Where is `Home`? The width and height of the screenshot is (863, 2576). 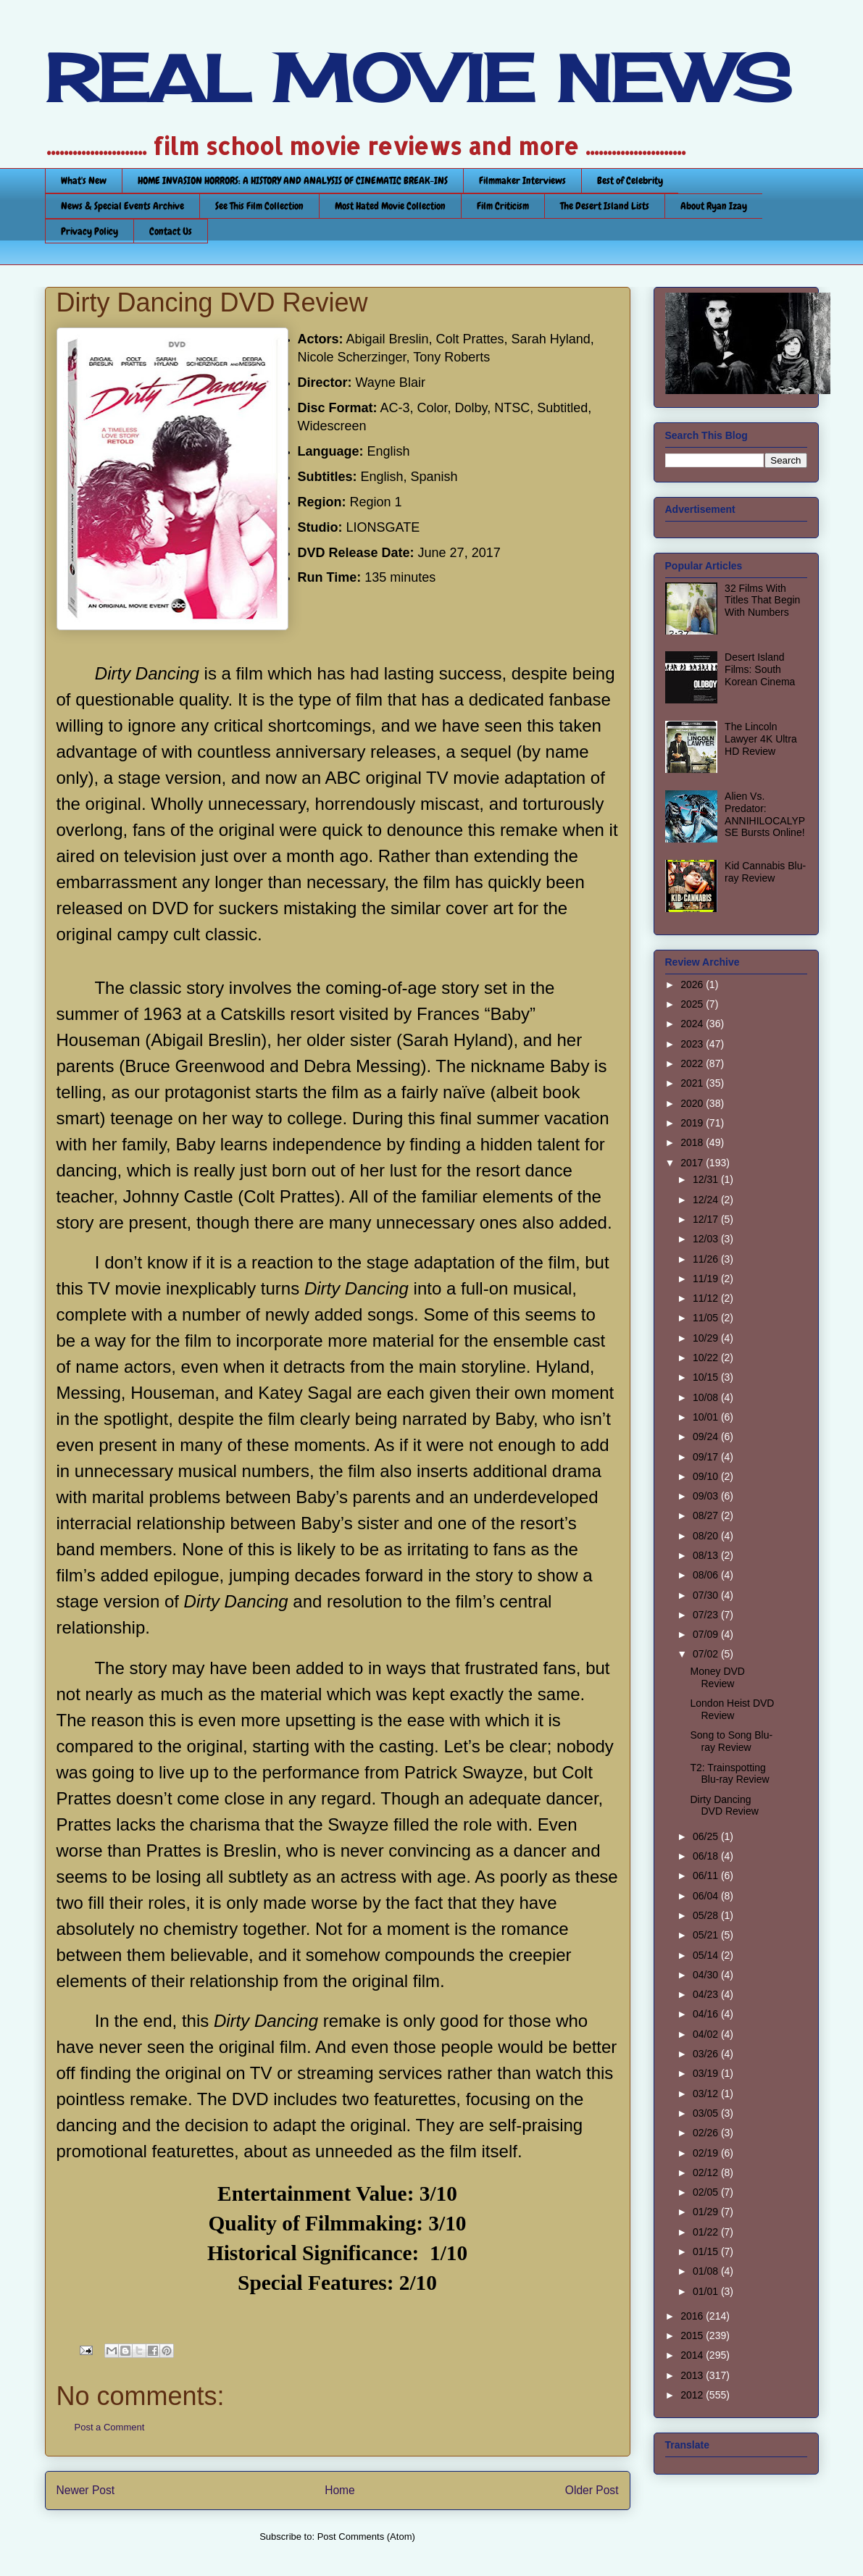 Home is located at coordinates (340, 2490).